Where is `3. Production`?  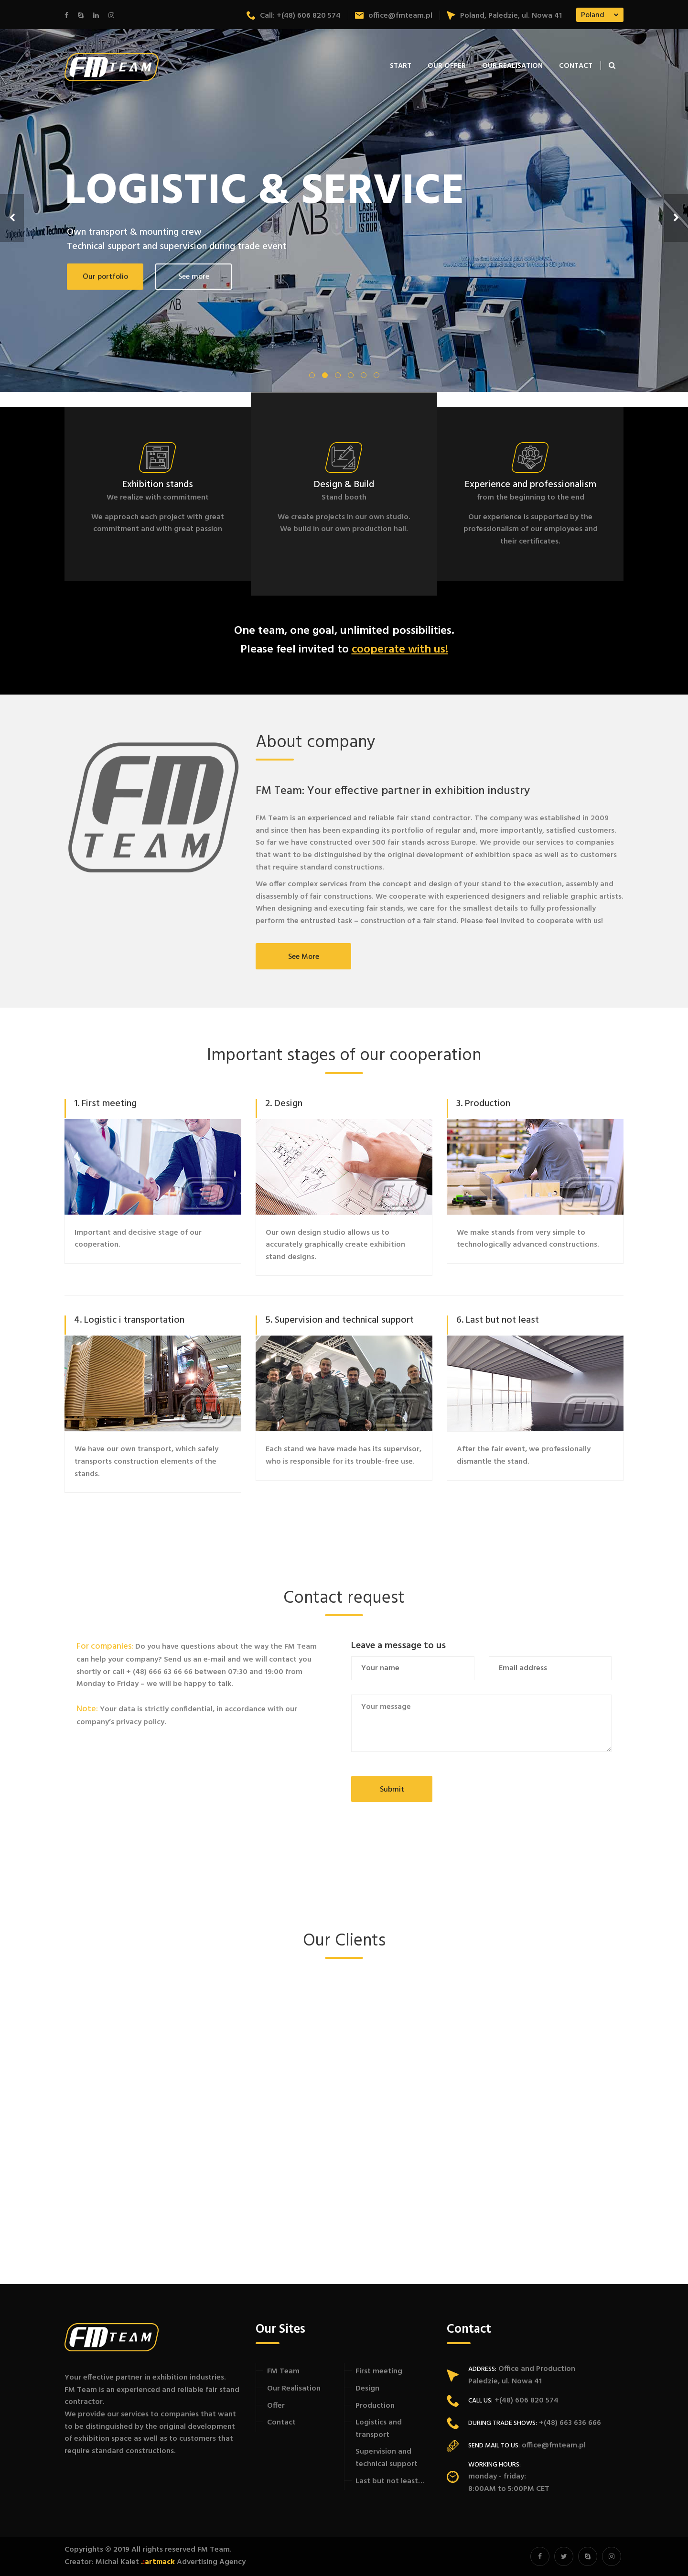 3. Production is located at coordinates (483, 1103).